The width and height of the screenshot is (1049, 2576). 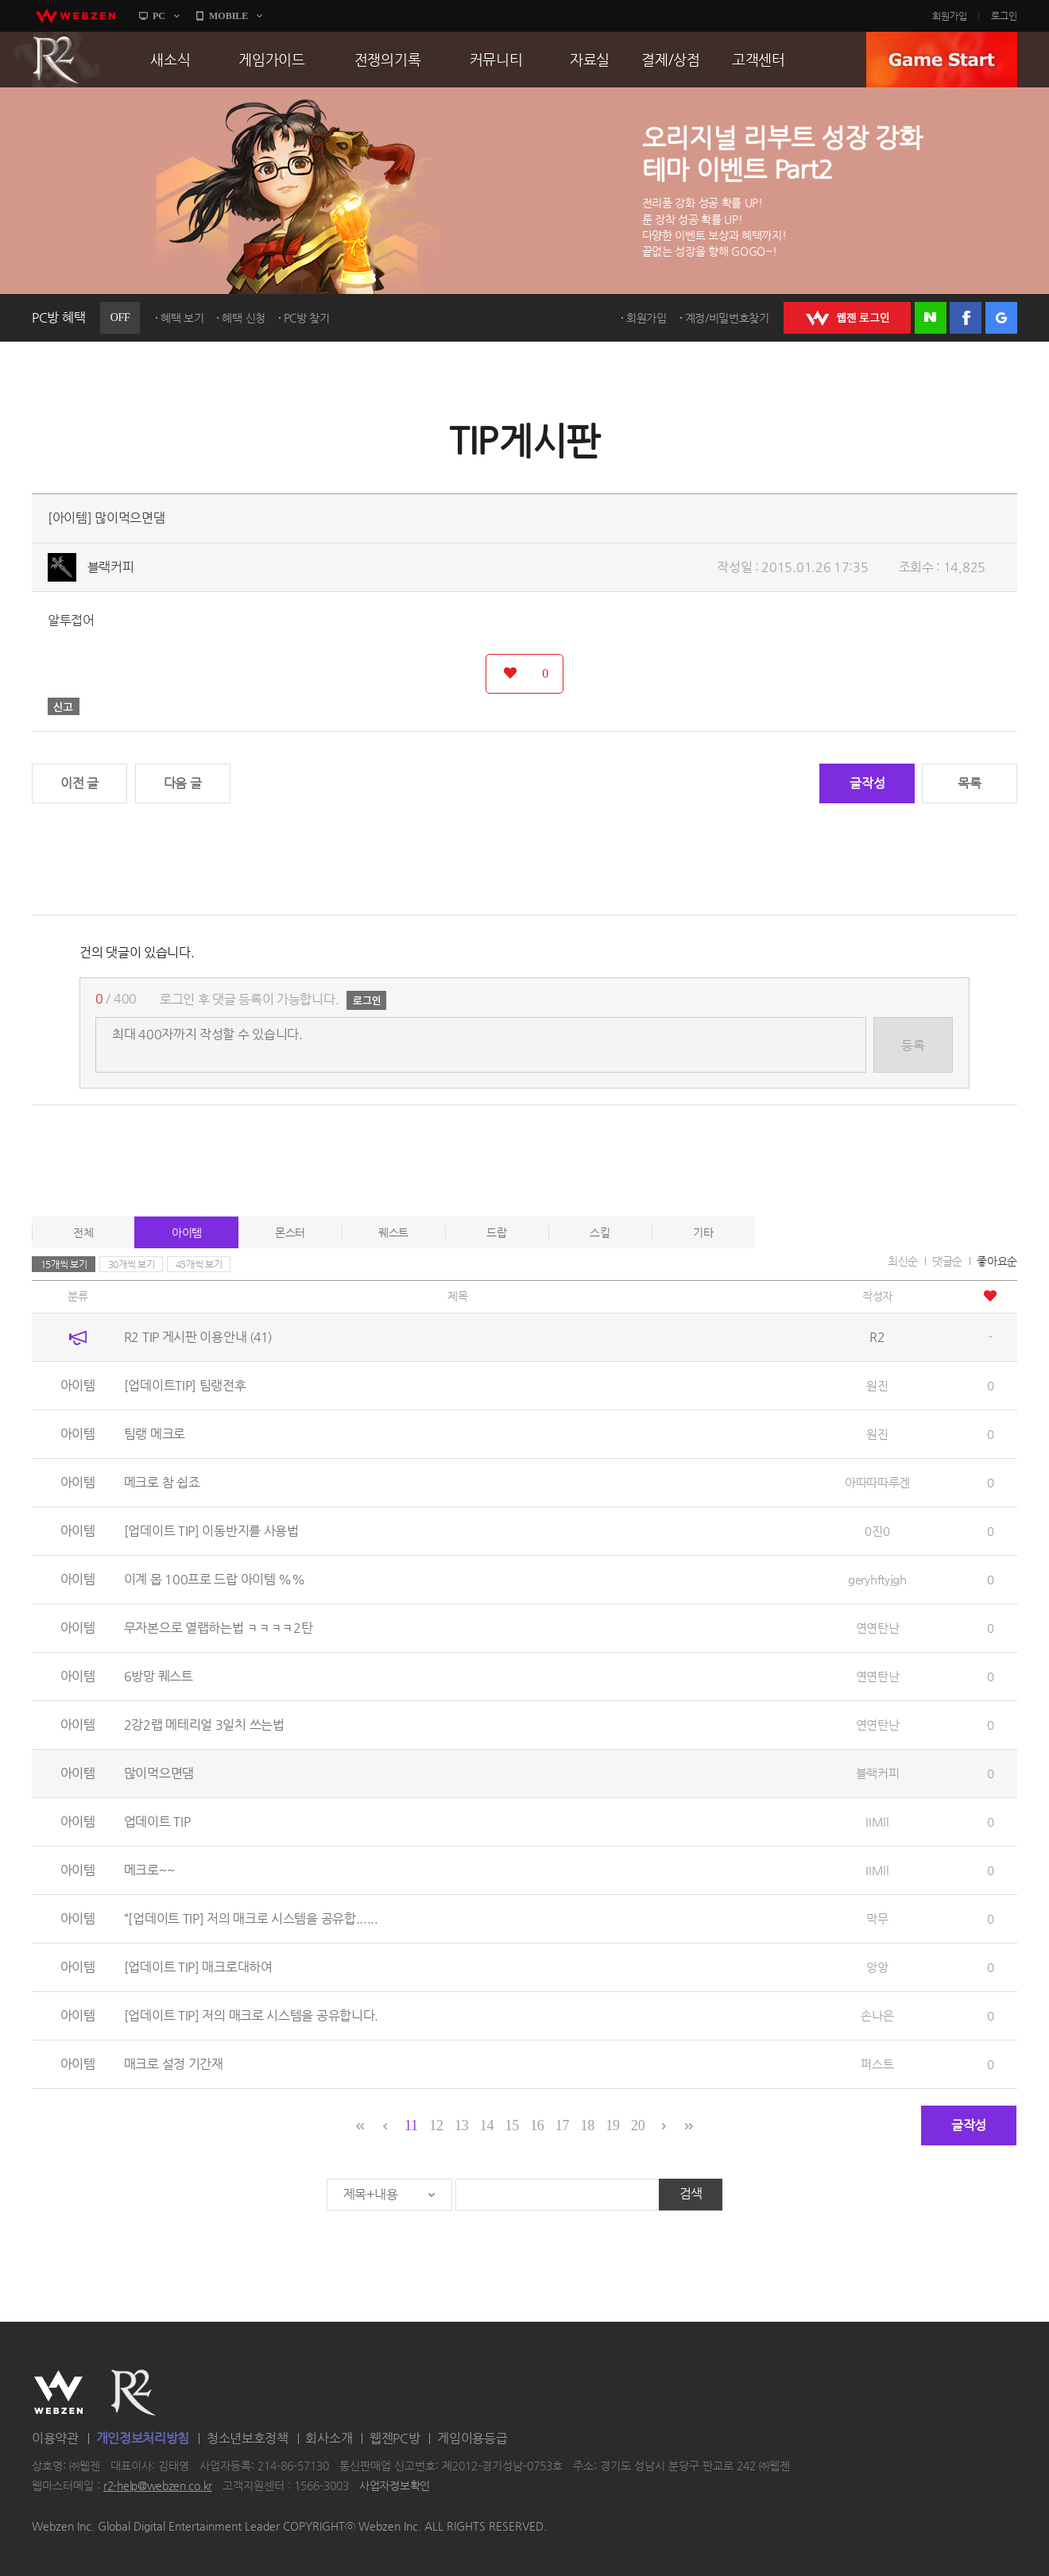 What do you see at coordinates (63, 706) in the screenshot?
I see `신고` at bounding box center [63, 706].